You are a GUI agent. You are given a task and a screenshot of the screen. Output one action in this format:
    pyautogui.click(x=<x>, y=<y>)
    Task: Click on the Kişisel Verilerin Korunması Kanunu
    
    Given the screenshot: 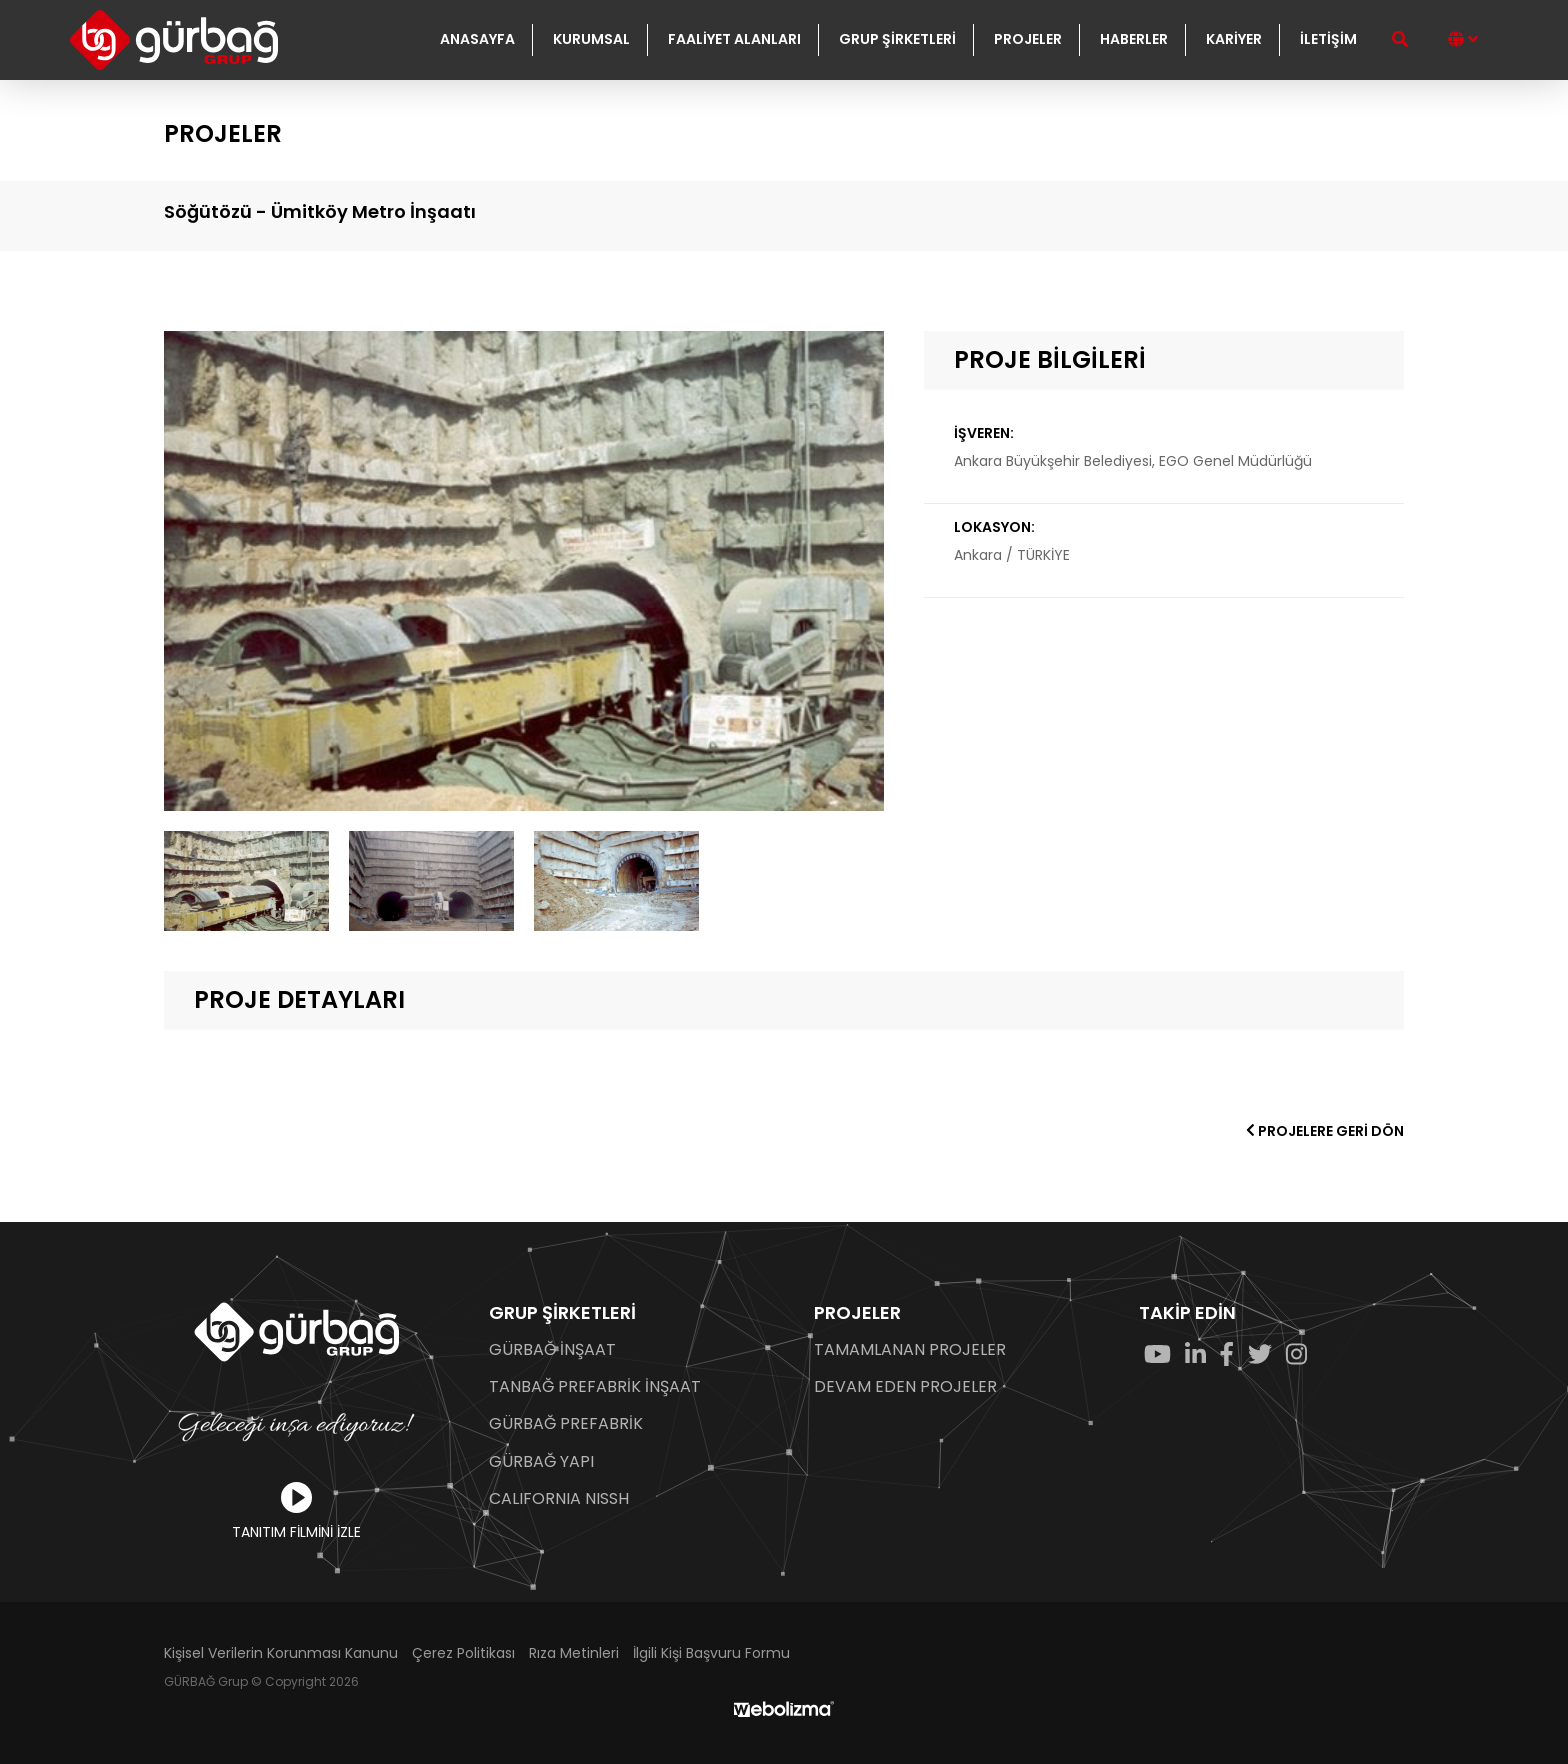 What is the action you would take?
    pyautogui.click(x=281, y=1653)
    